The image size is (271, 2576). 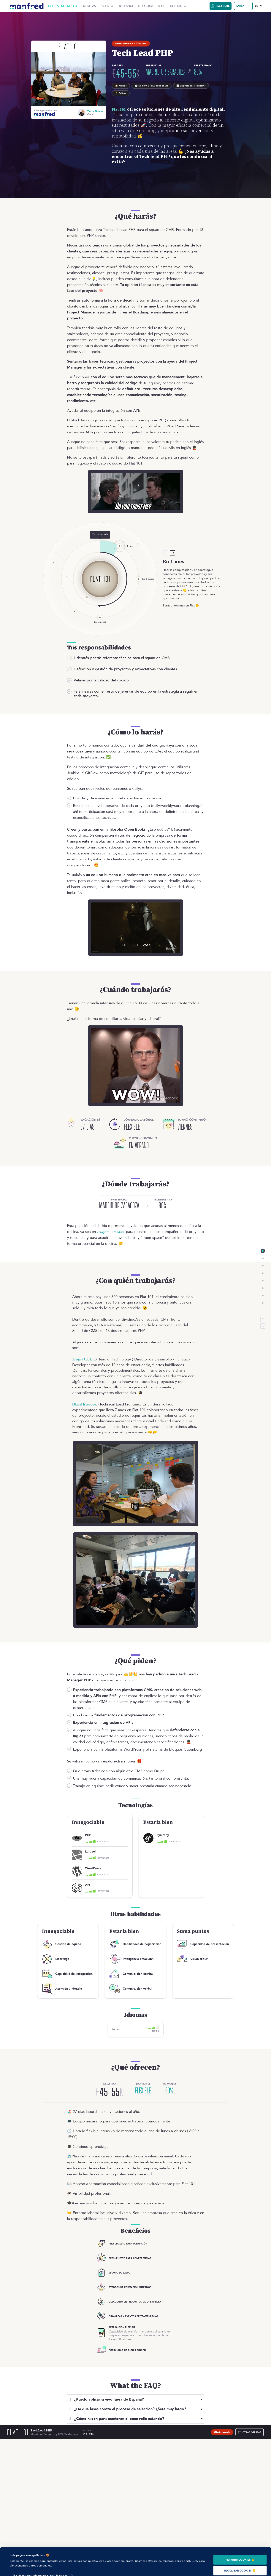 I want to click on Madrid or Zaragoza, so click(x=158, y=73).